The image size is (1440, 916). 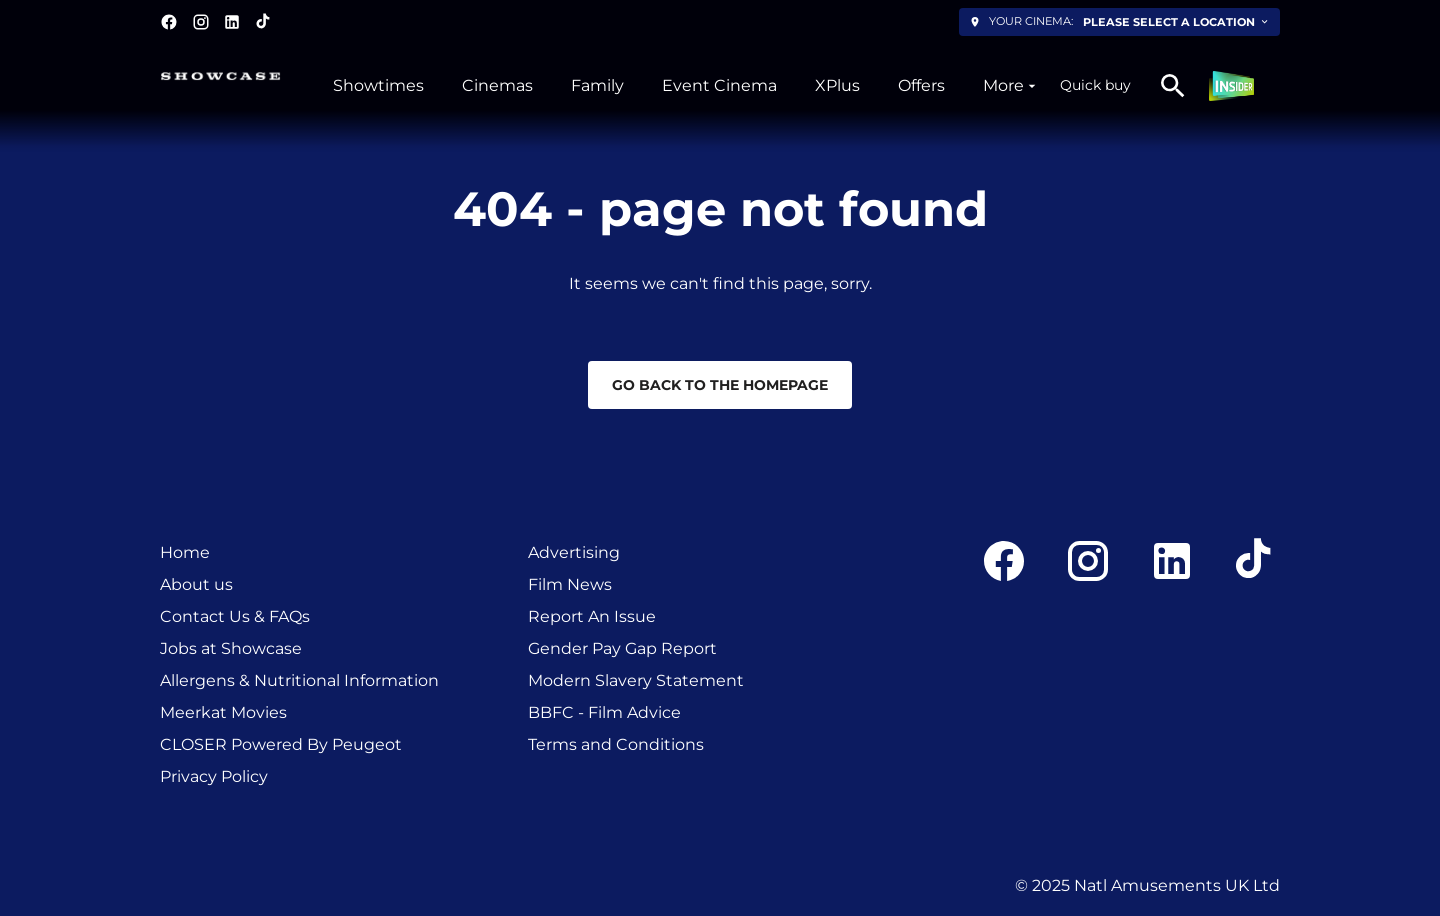 I want to click on Film News, so click(x=570, y=584).